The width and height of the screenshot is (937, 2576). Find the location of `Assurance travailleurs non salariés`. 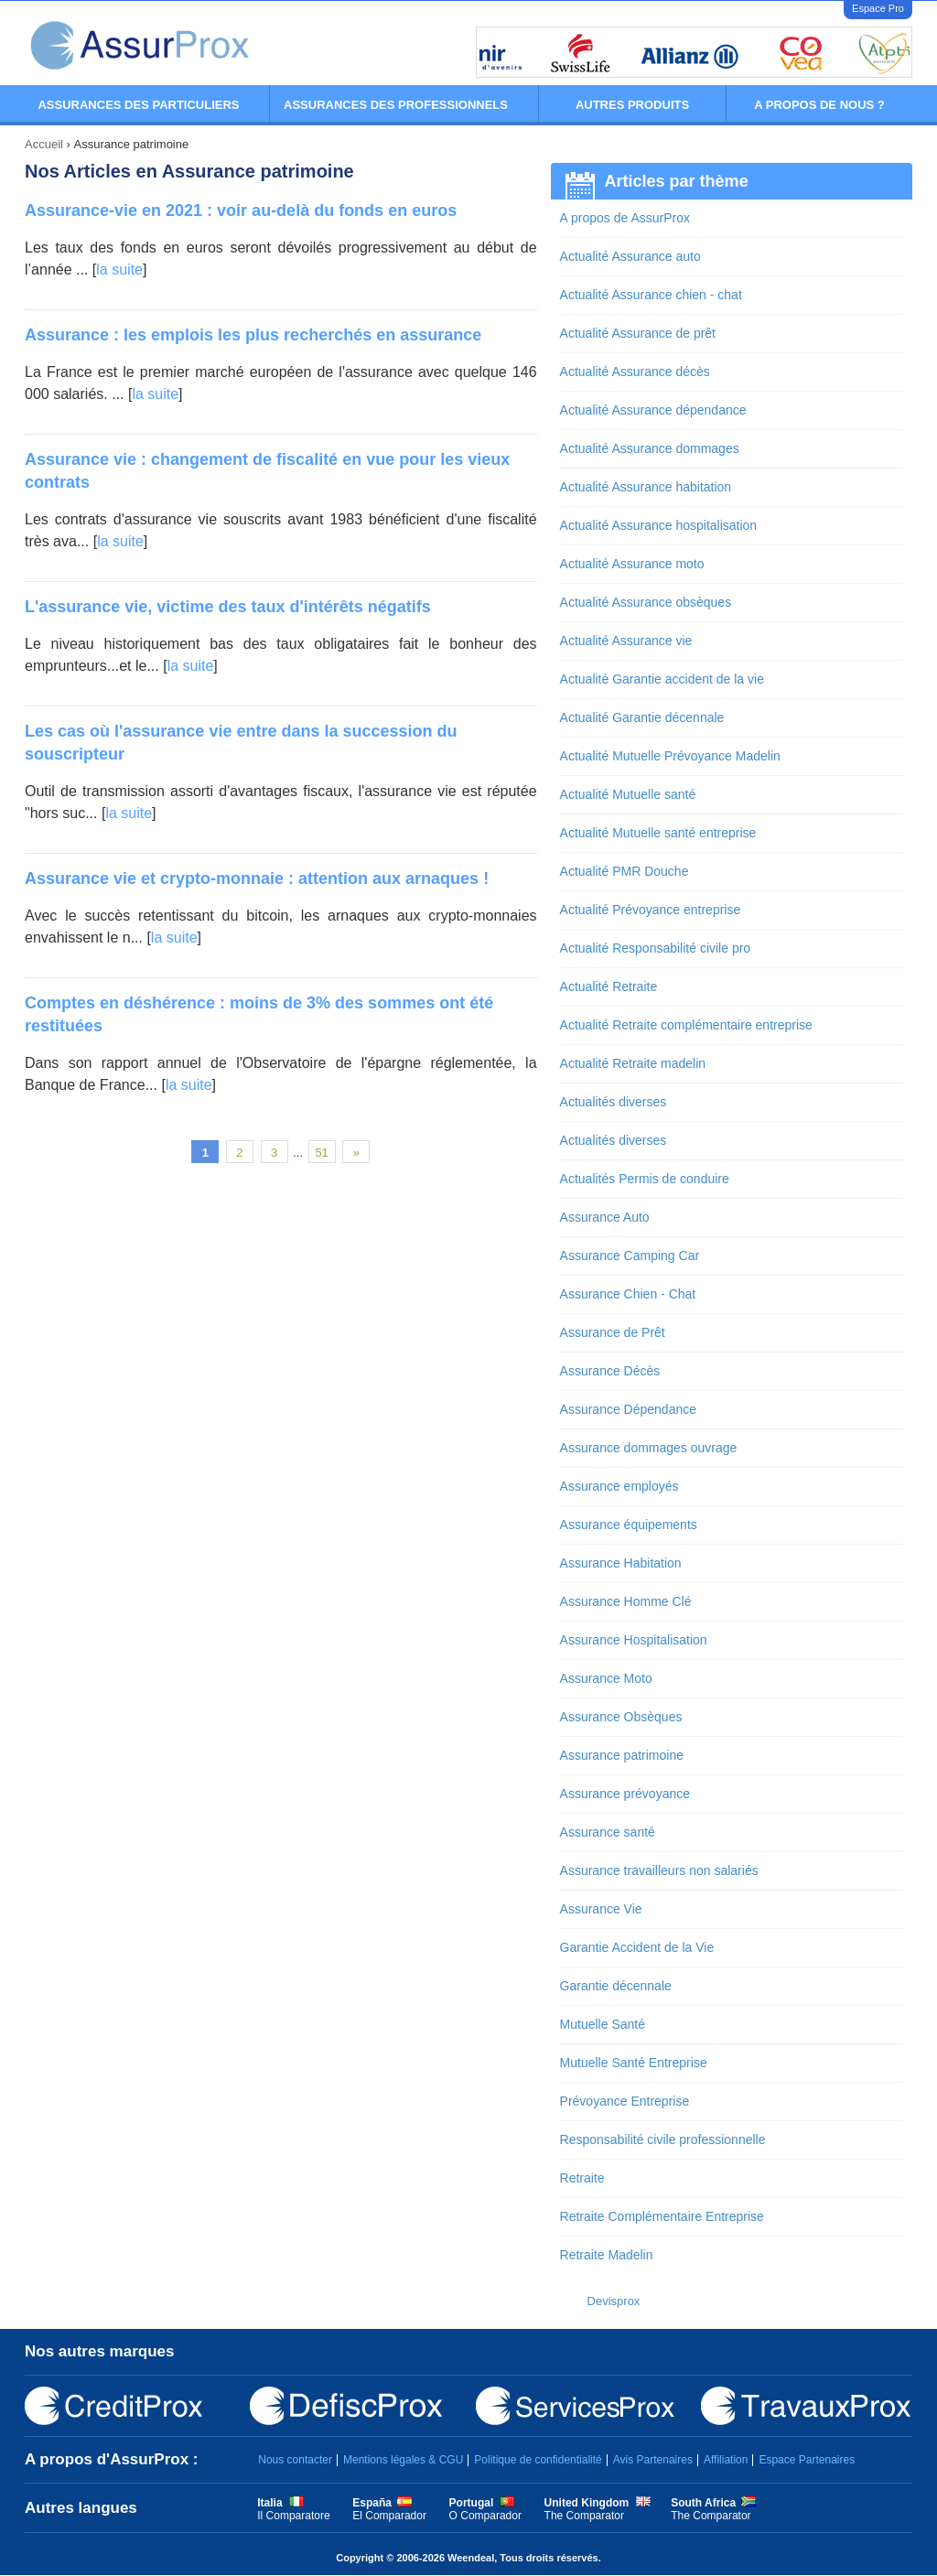

Assurance travailleurs non salariés is located at coordinates (659, 1870).